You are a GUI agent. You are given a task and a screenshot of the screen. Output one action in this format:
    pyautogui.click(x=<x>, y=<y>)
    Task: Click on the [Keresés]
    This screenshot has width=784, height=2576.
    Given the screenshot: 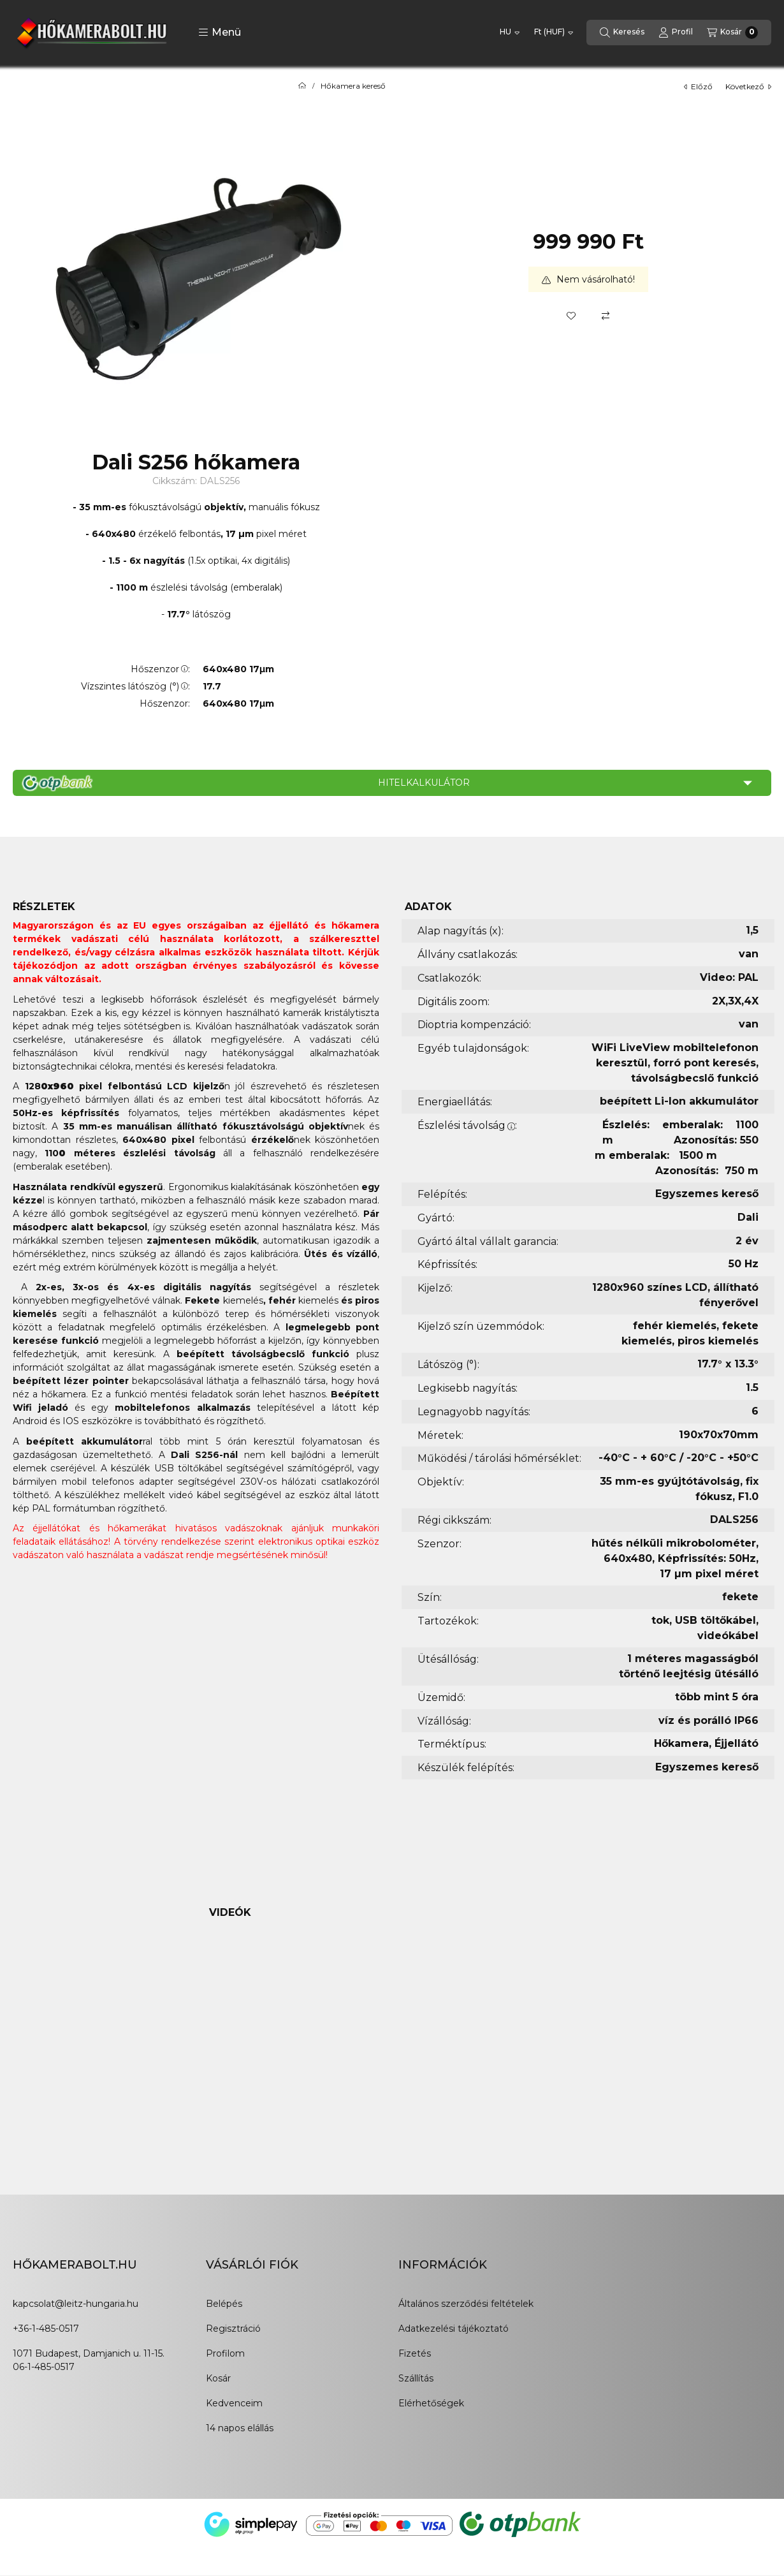 What is the action you would take?
    pyautogui.click(x=622, y=32)
    